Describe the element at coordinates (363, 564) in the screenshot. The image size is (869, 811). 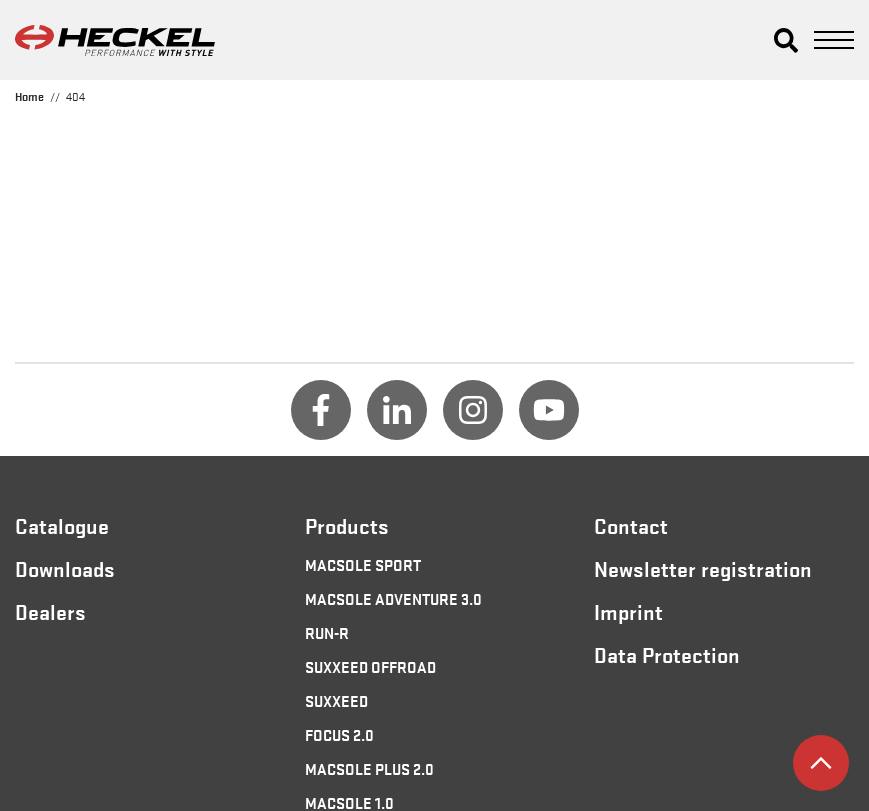
I see `MACSOLE SPORT` at that location.